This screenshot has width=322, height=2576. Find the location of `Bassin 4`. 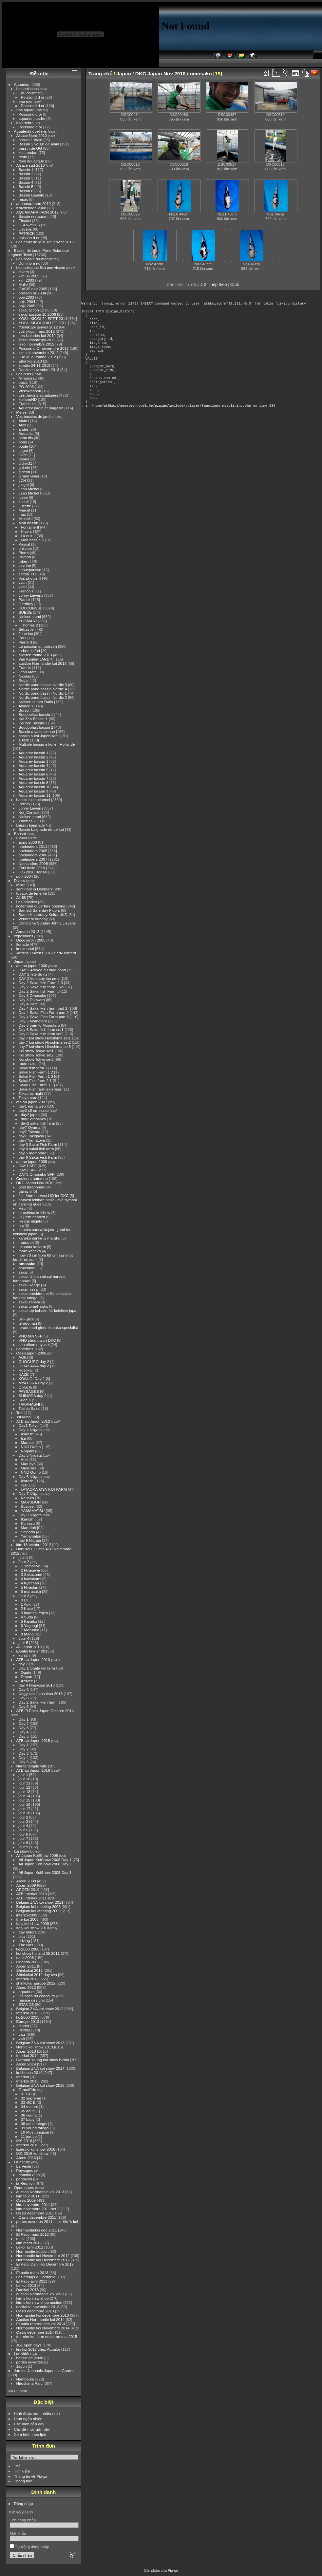

Bassin 4 is located at coordinates (26, 182).